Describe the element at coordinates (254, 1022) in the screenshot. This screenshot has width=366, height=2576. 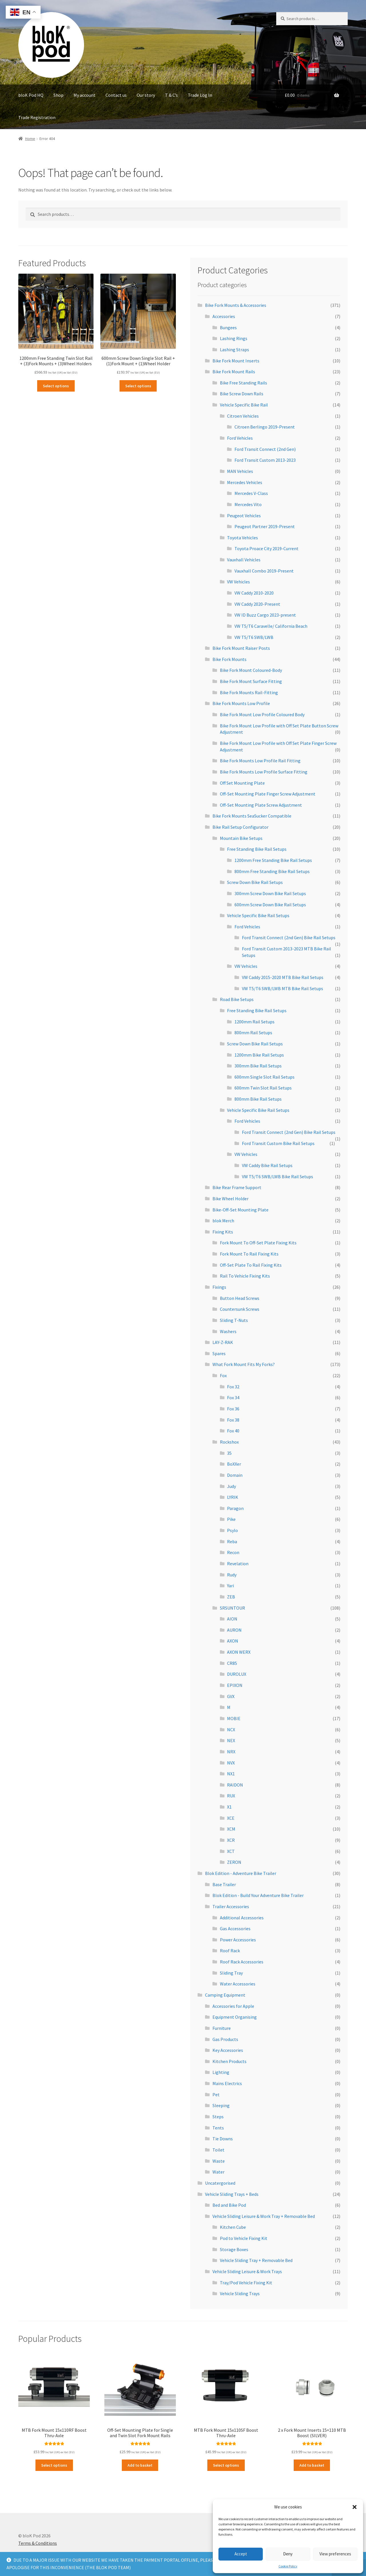
I see `1200mm Rail Setups` at that location.